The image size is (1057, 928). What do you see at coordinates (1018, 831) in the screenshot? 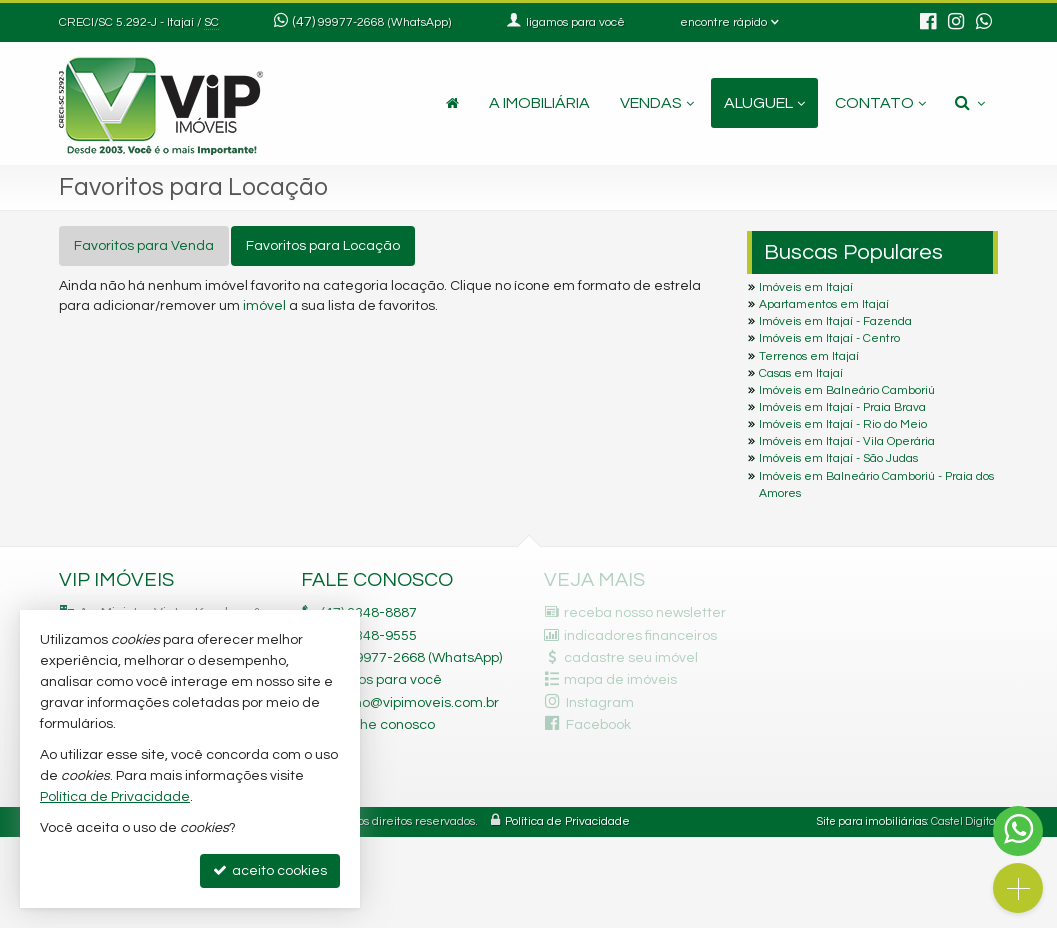
I see `[Contato via WhatsApp]` at bounding box center [1018, 831].